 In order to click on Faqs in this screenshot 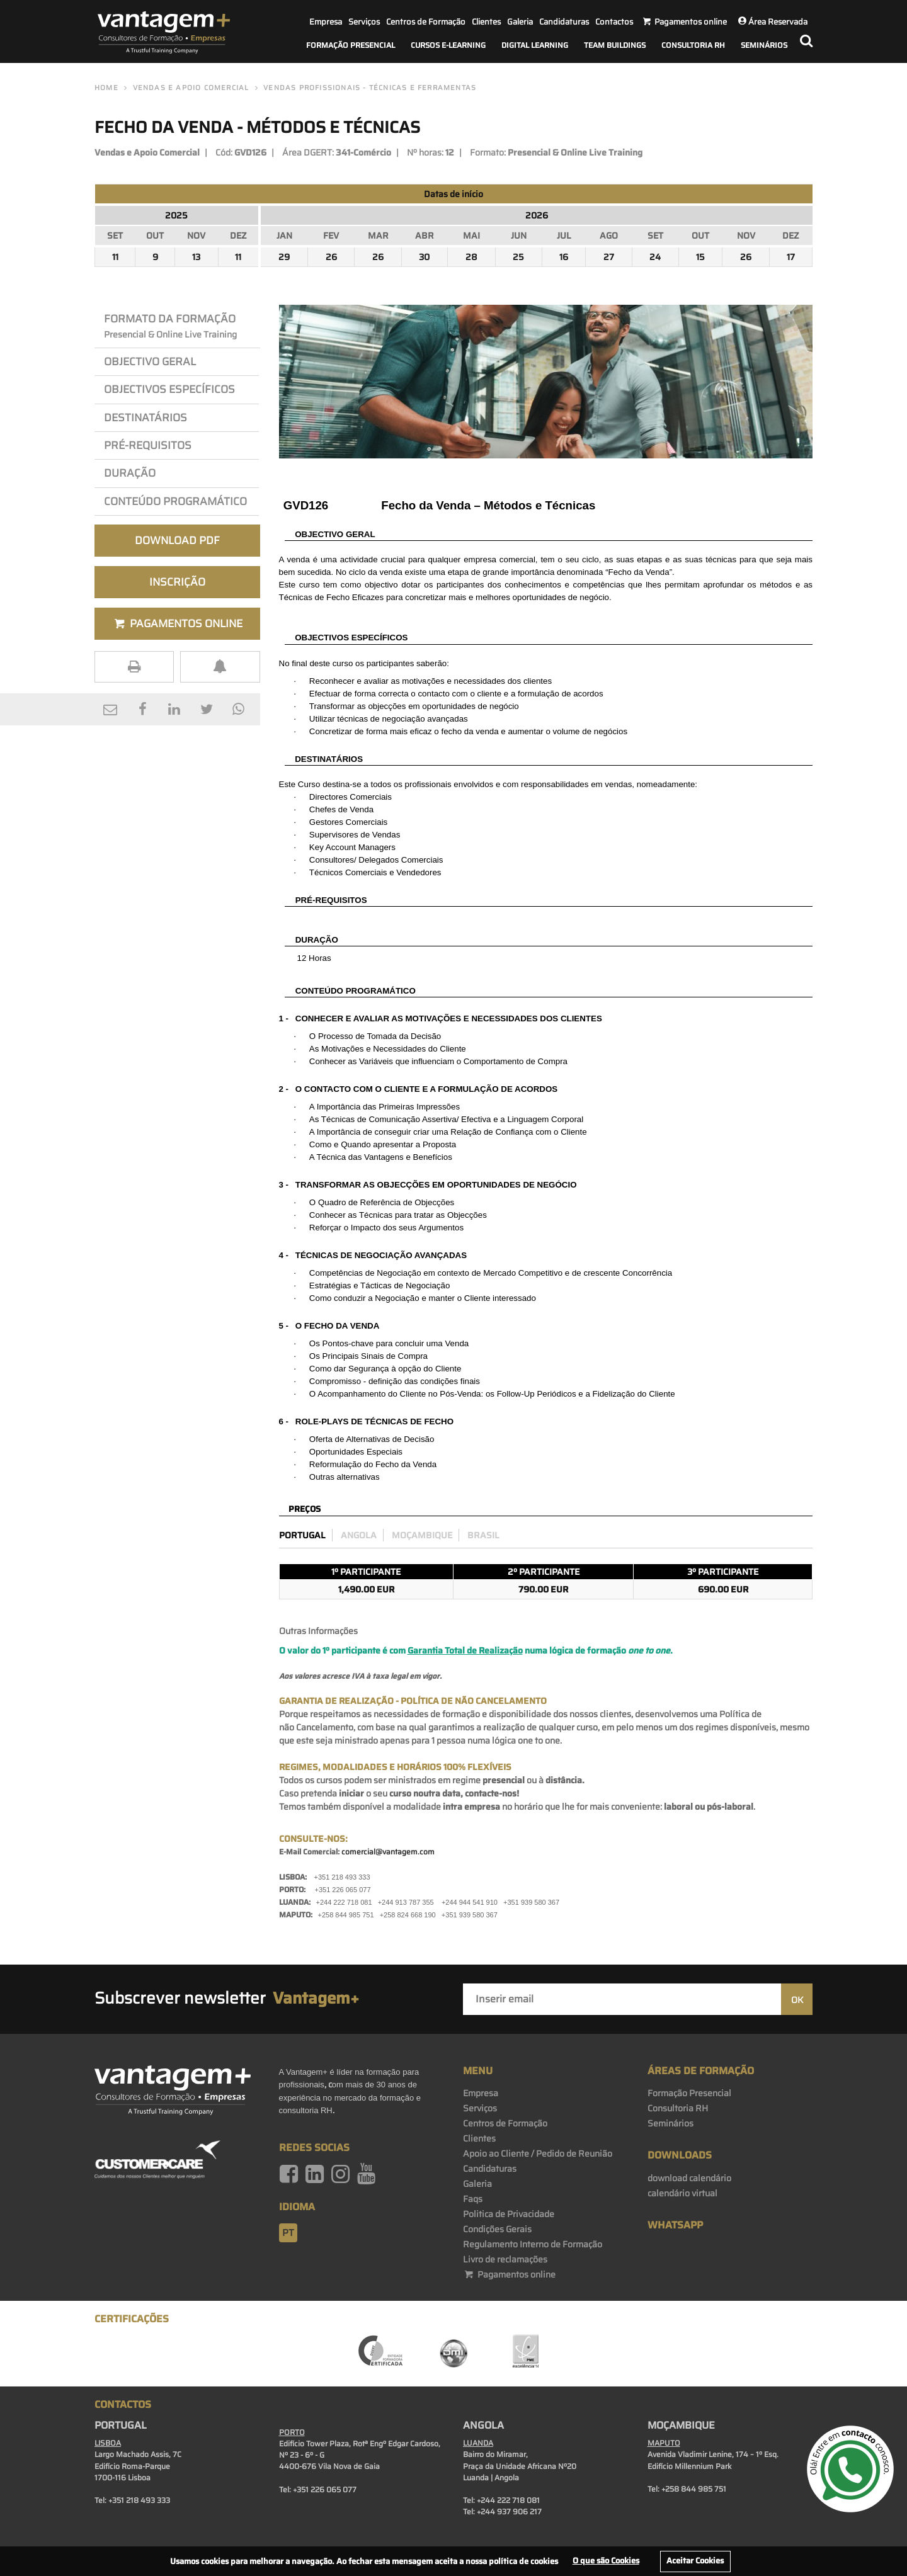, I will do `click(472, 2199)`.